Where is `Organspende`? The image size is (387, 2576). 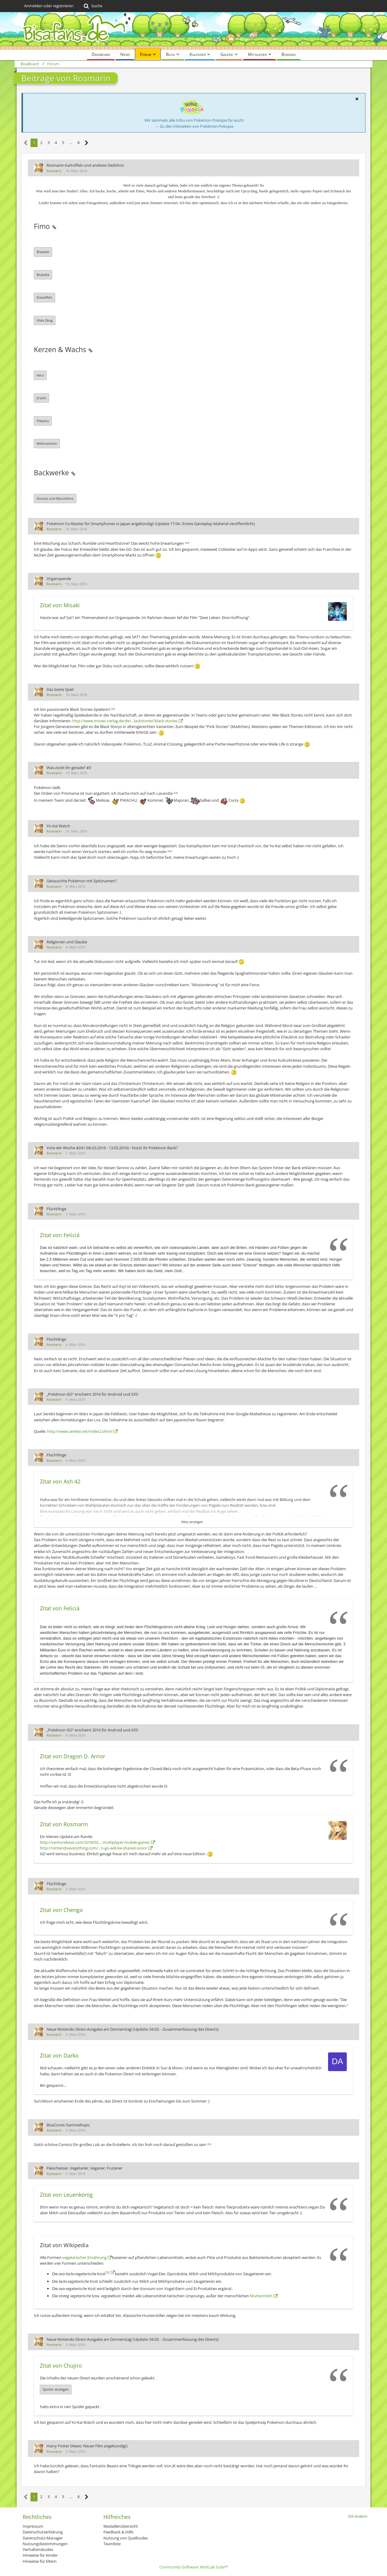 Organspende is located at coordinates (59, 578).